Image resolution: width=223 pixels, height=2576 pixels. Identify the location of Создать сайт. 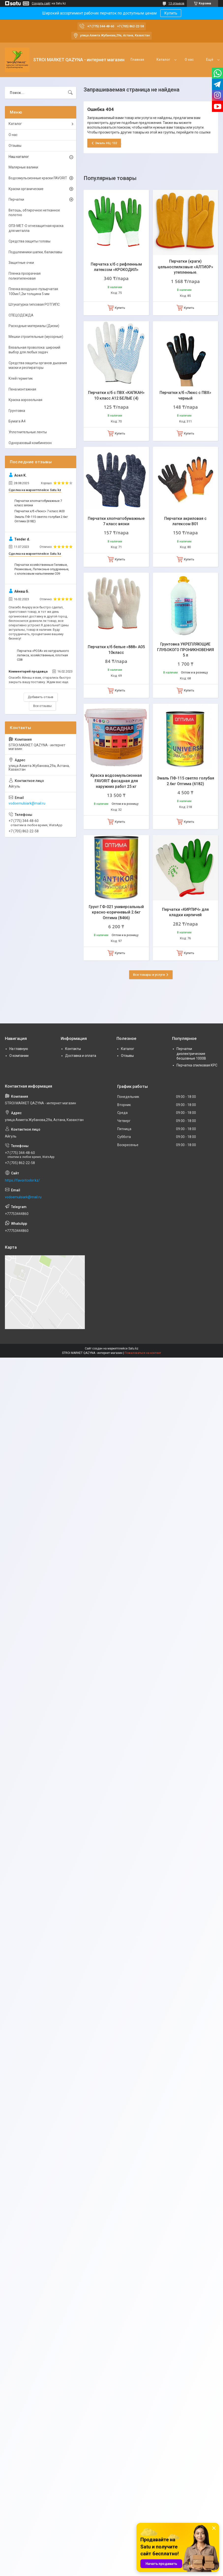
(41, 3).